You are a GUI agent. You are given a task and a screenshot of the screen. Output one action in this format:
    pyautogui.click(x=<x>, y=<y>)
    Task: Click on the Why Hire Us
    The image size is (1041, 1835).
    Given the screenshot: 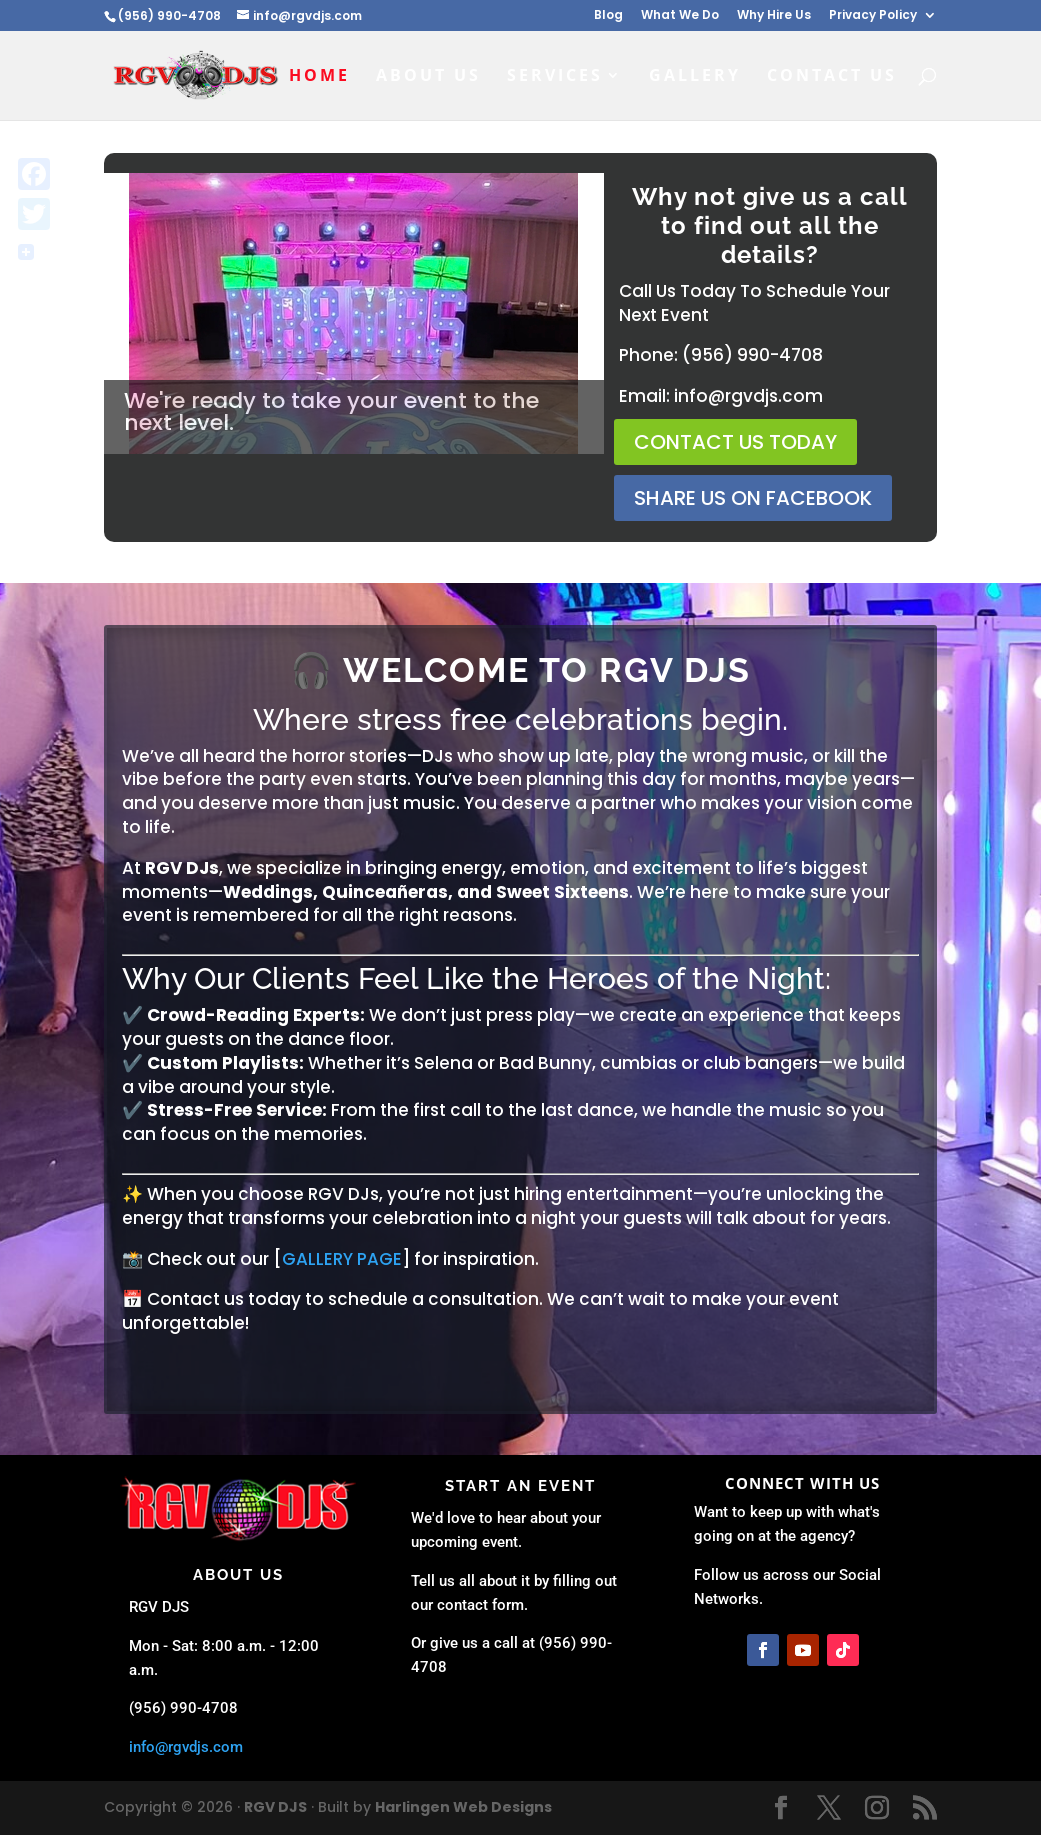 What is the action you would take?
    pyautogui.click(x=774, y=16)
    